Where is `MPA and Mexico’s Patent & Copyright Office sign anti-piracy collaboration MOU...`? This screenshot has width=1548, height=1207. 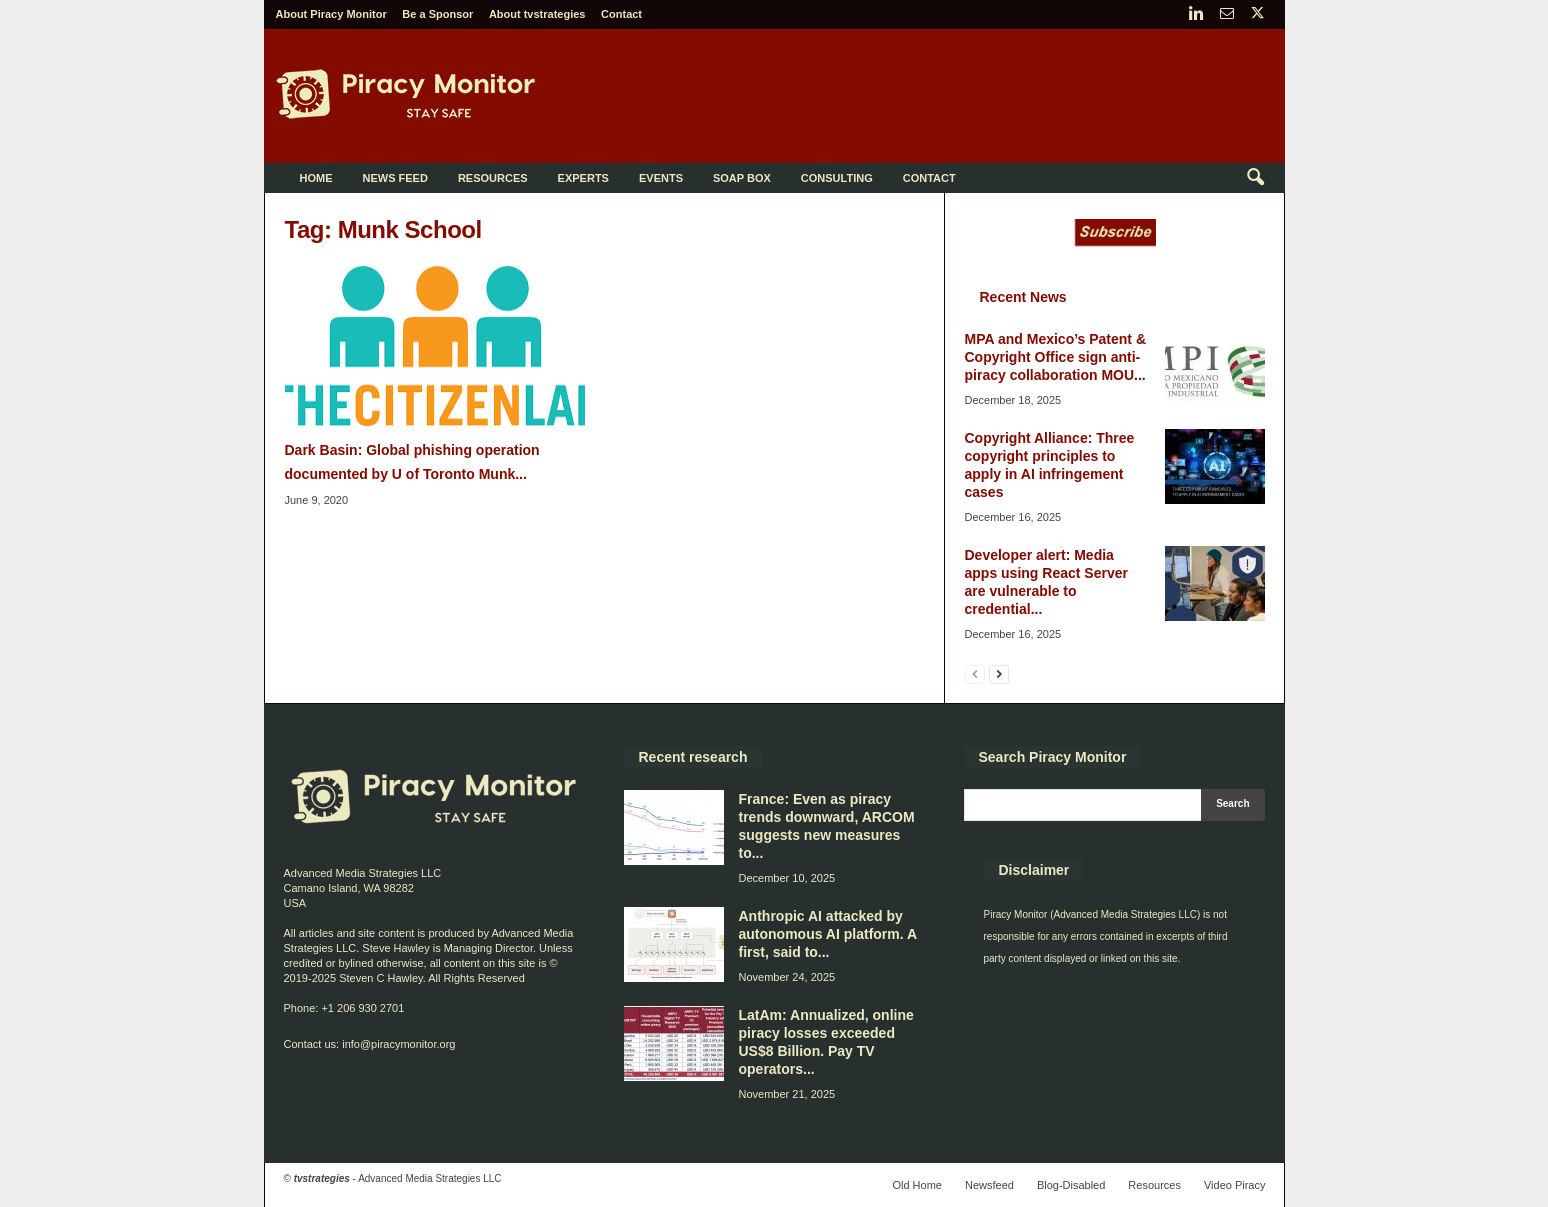
MPA and Mexico’s Patent & Copyright Office sign anti-piracy collaboration MOU... is located at coordinates (1056, 357).